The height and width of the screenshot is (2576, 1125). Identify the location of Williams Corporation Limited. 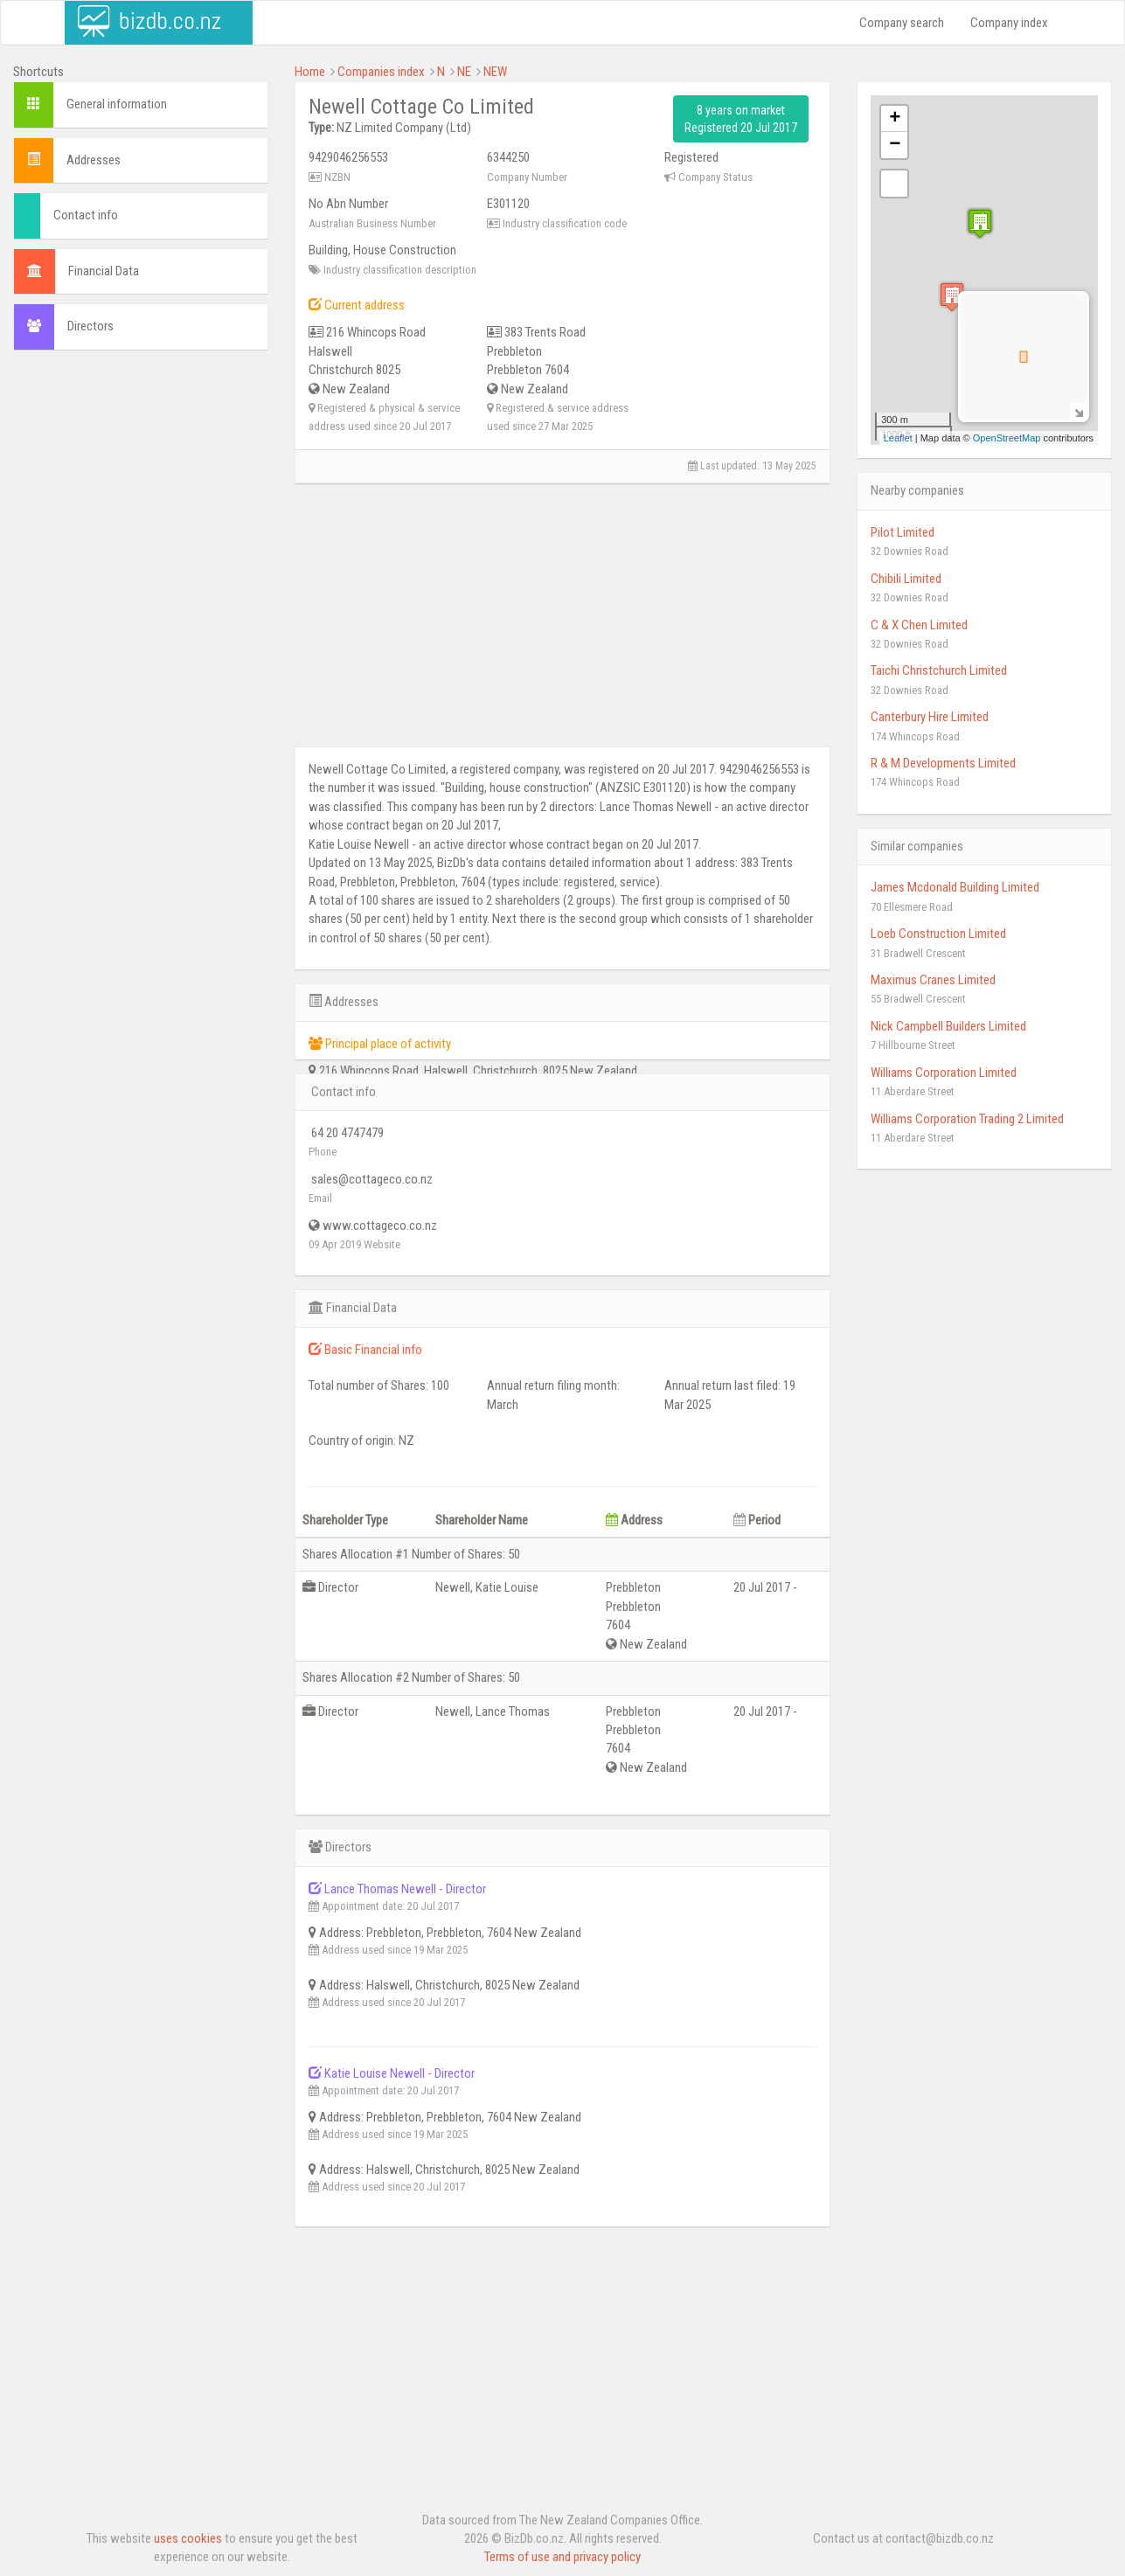
(944, 1072).